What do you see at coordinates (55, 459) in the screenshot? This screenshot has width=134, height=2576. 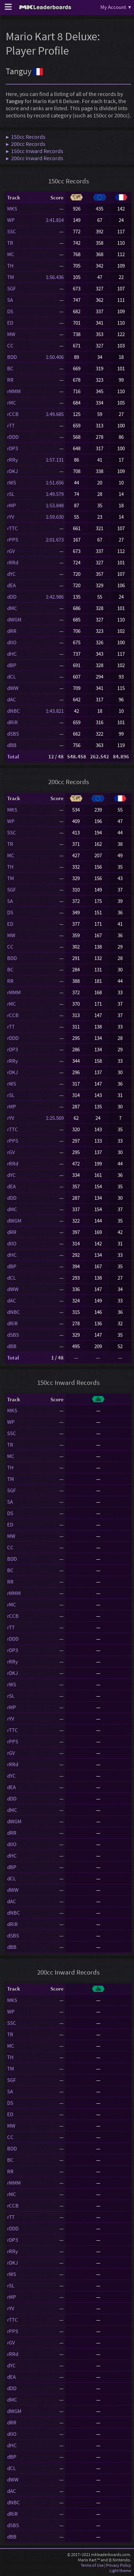 I see `1:57.131` at bounding box center [55, 459].